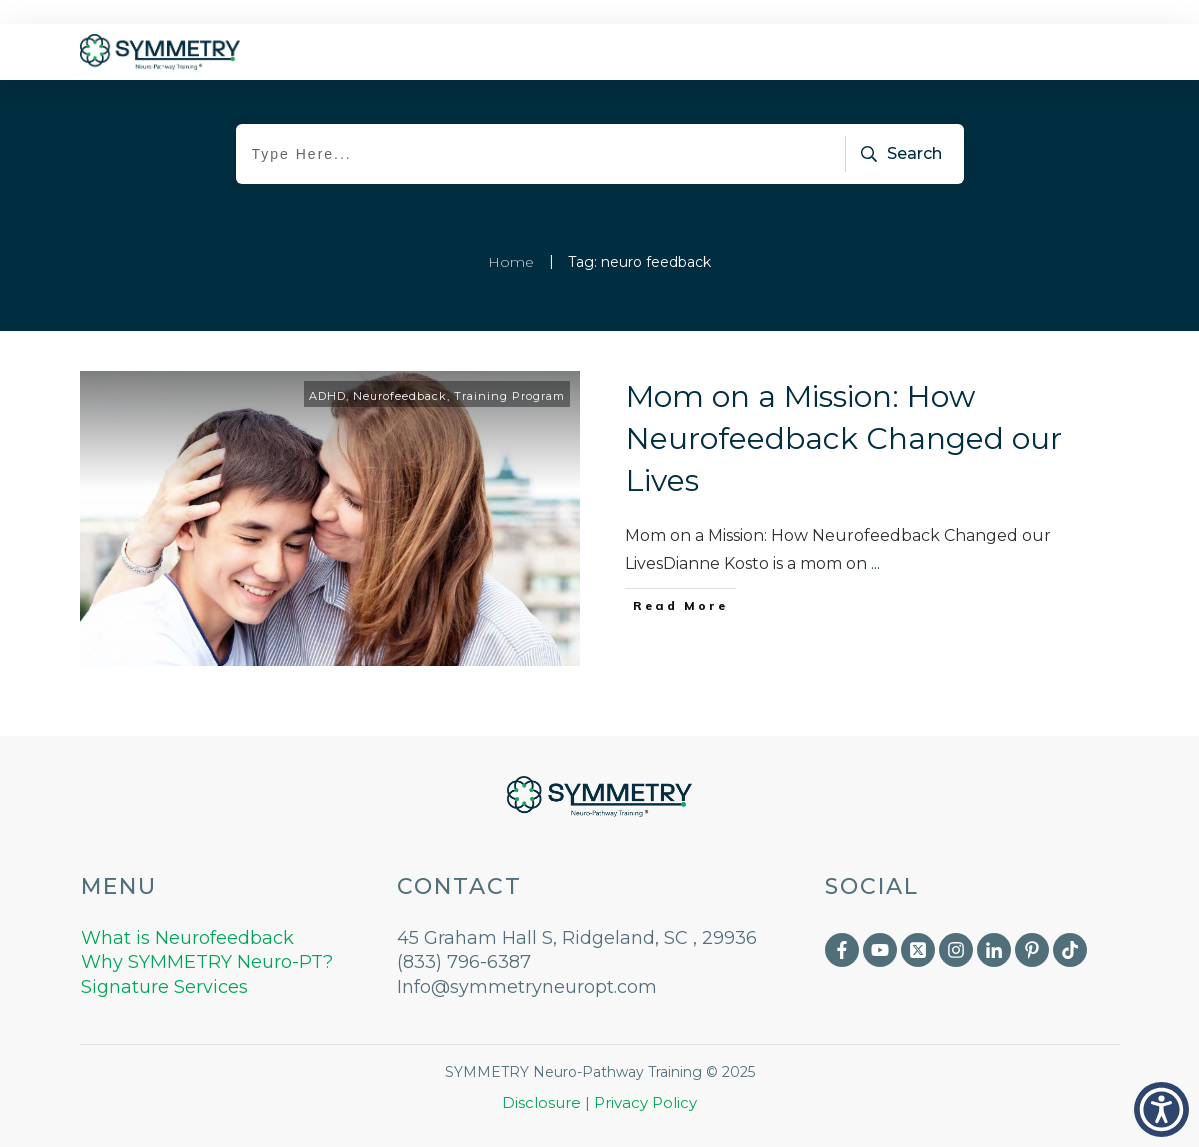 The image size is (1199, 1147). I want to click on Disclosure, so click(541, 1102).